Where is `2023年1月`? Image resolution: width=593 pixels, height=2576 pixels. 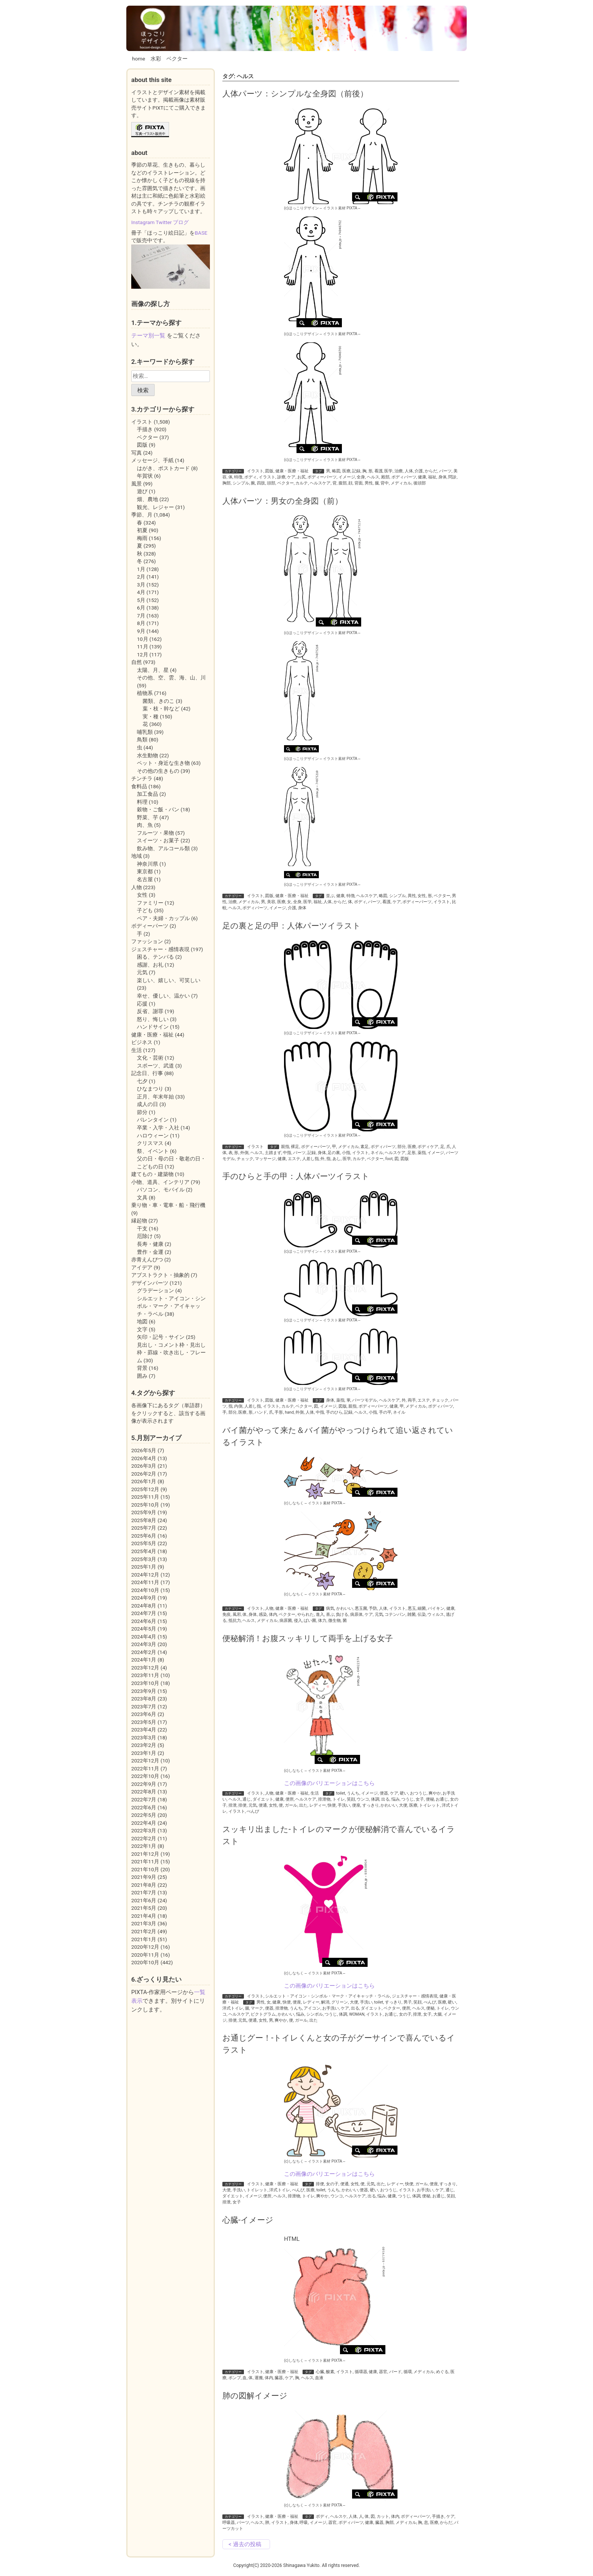 2023年1月 is located at coordinates (143, 1753).